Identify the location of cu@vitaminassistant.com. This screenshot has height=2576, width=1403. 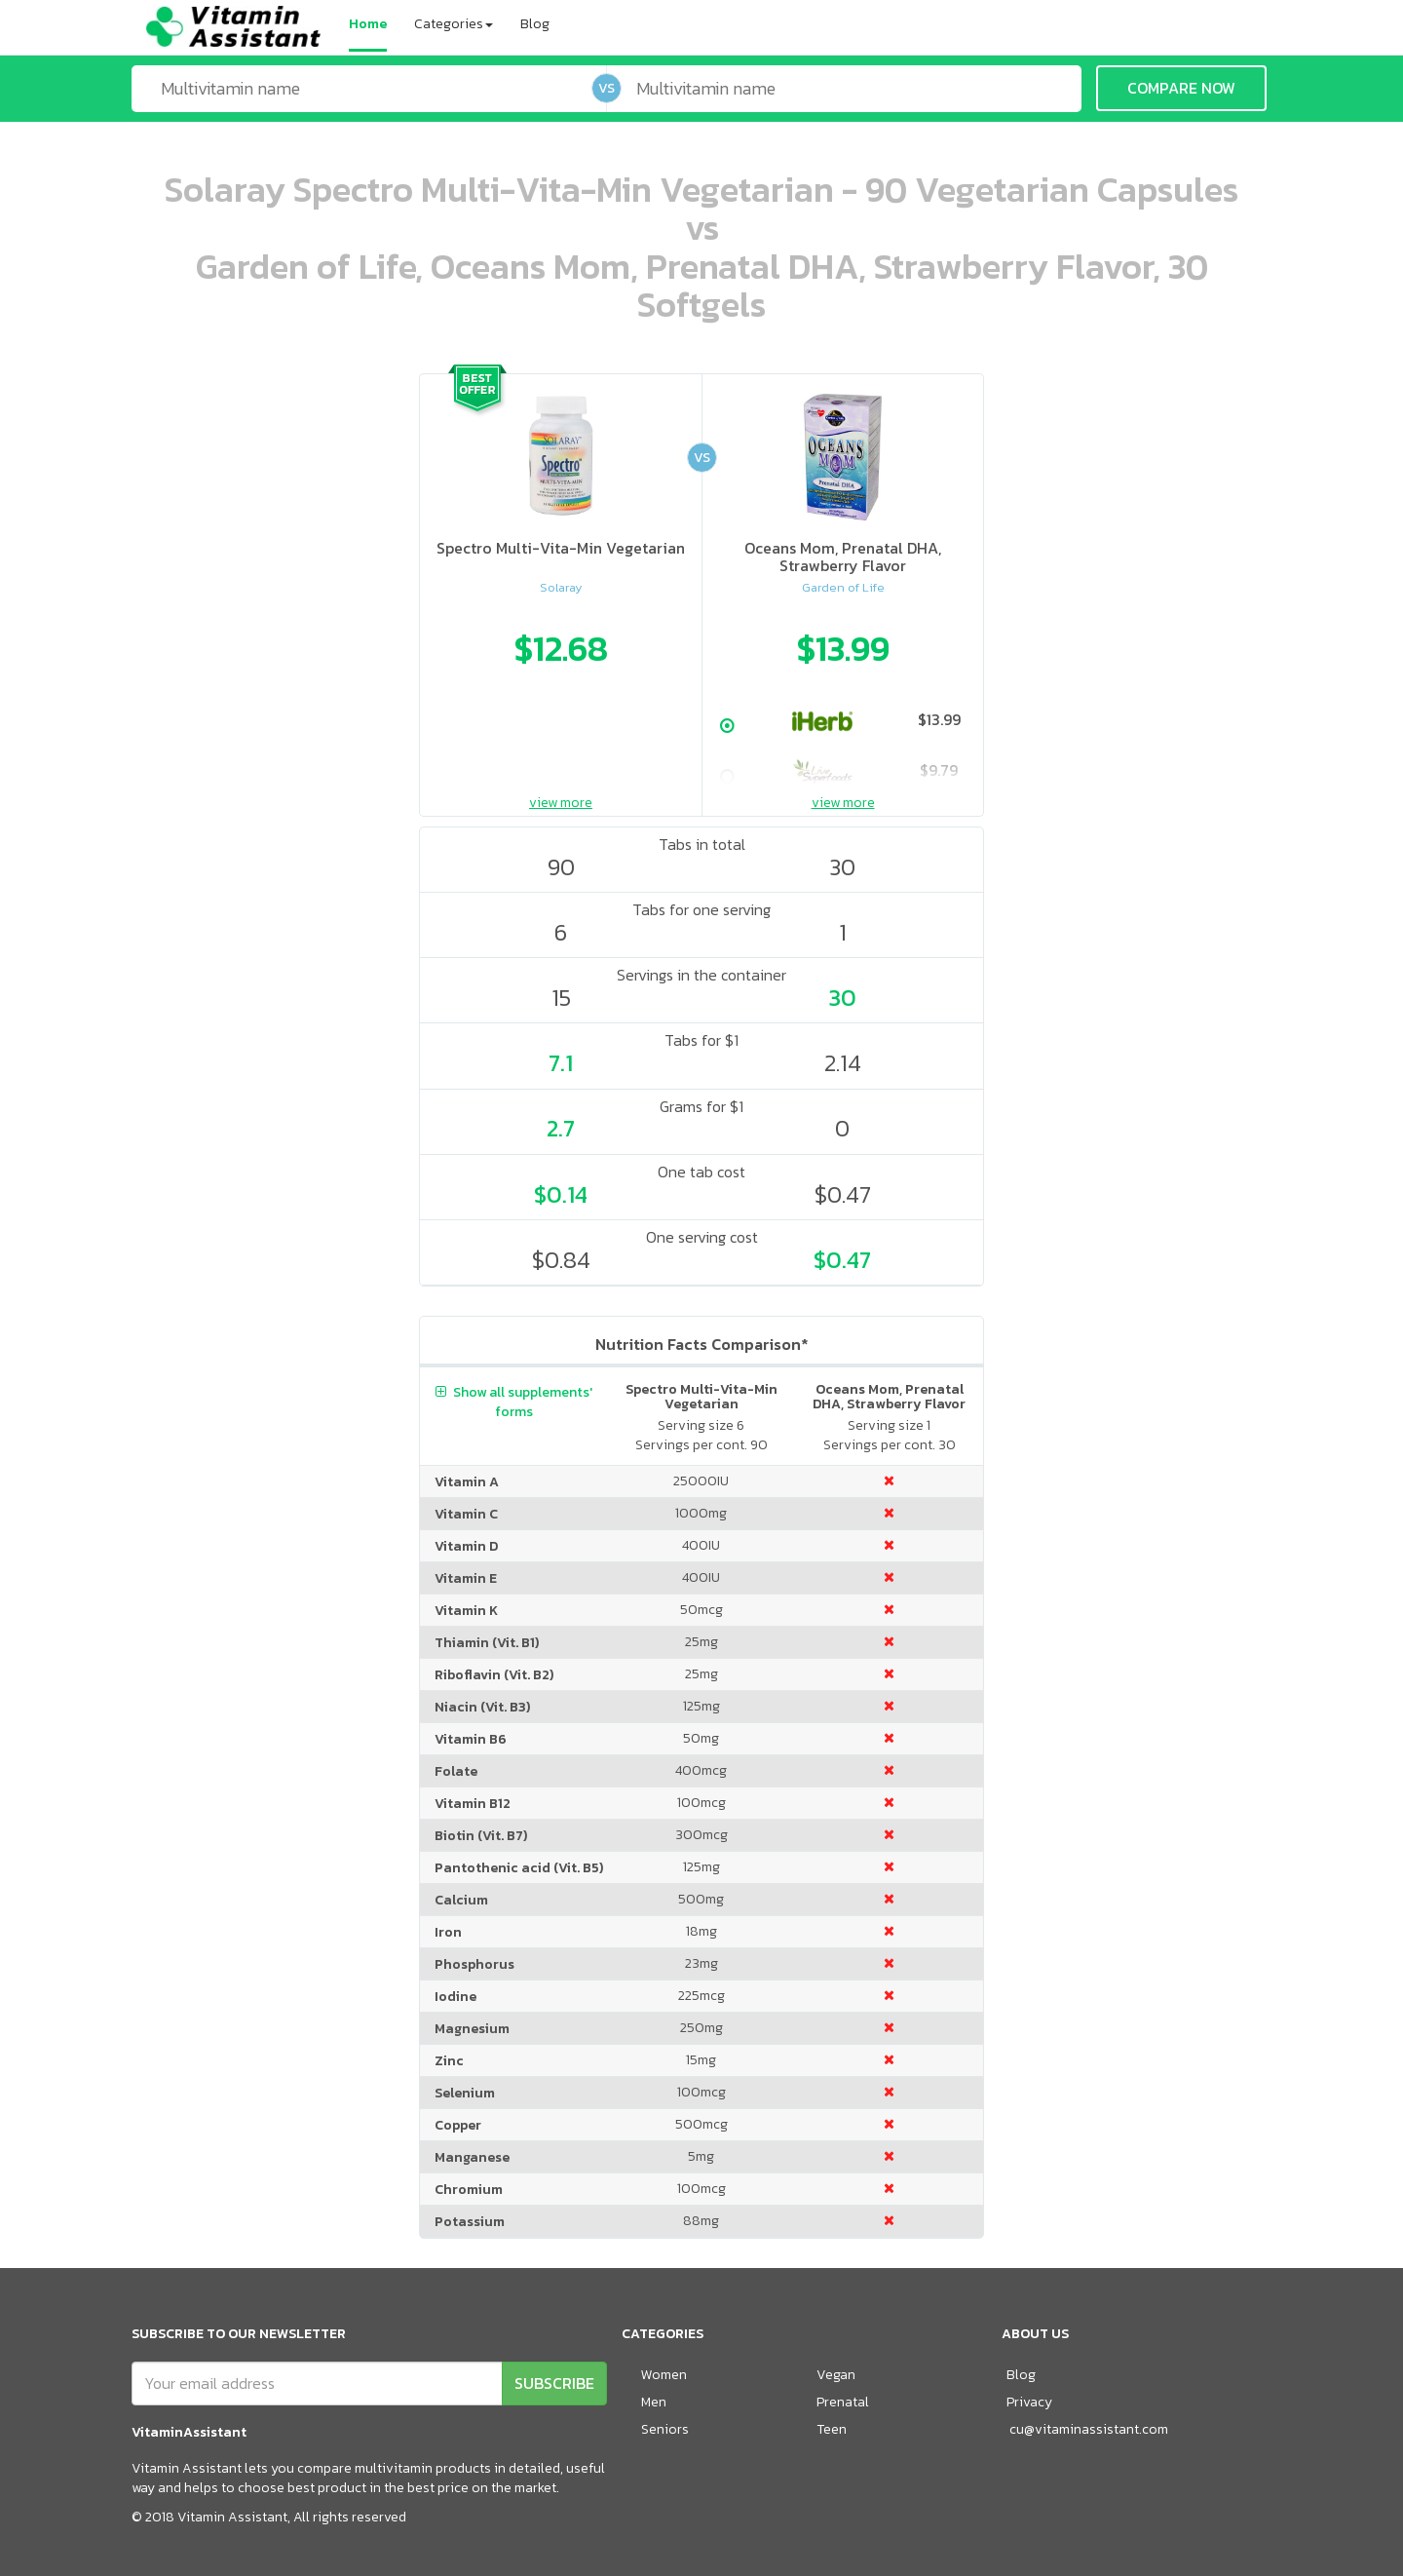
(1088, 2429).